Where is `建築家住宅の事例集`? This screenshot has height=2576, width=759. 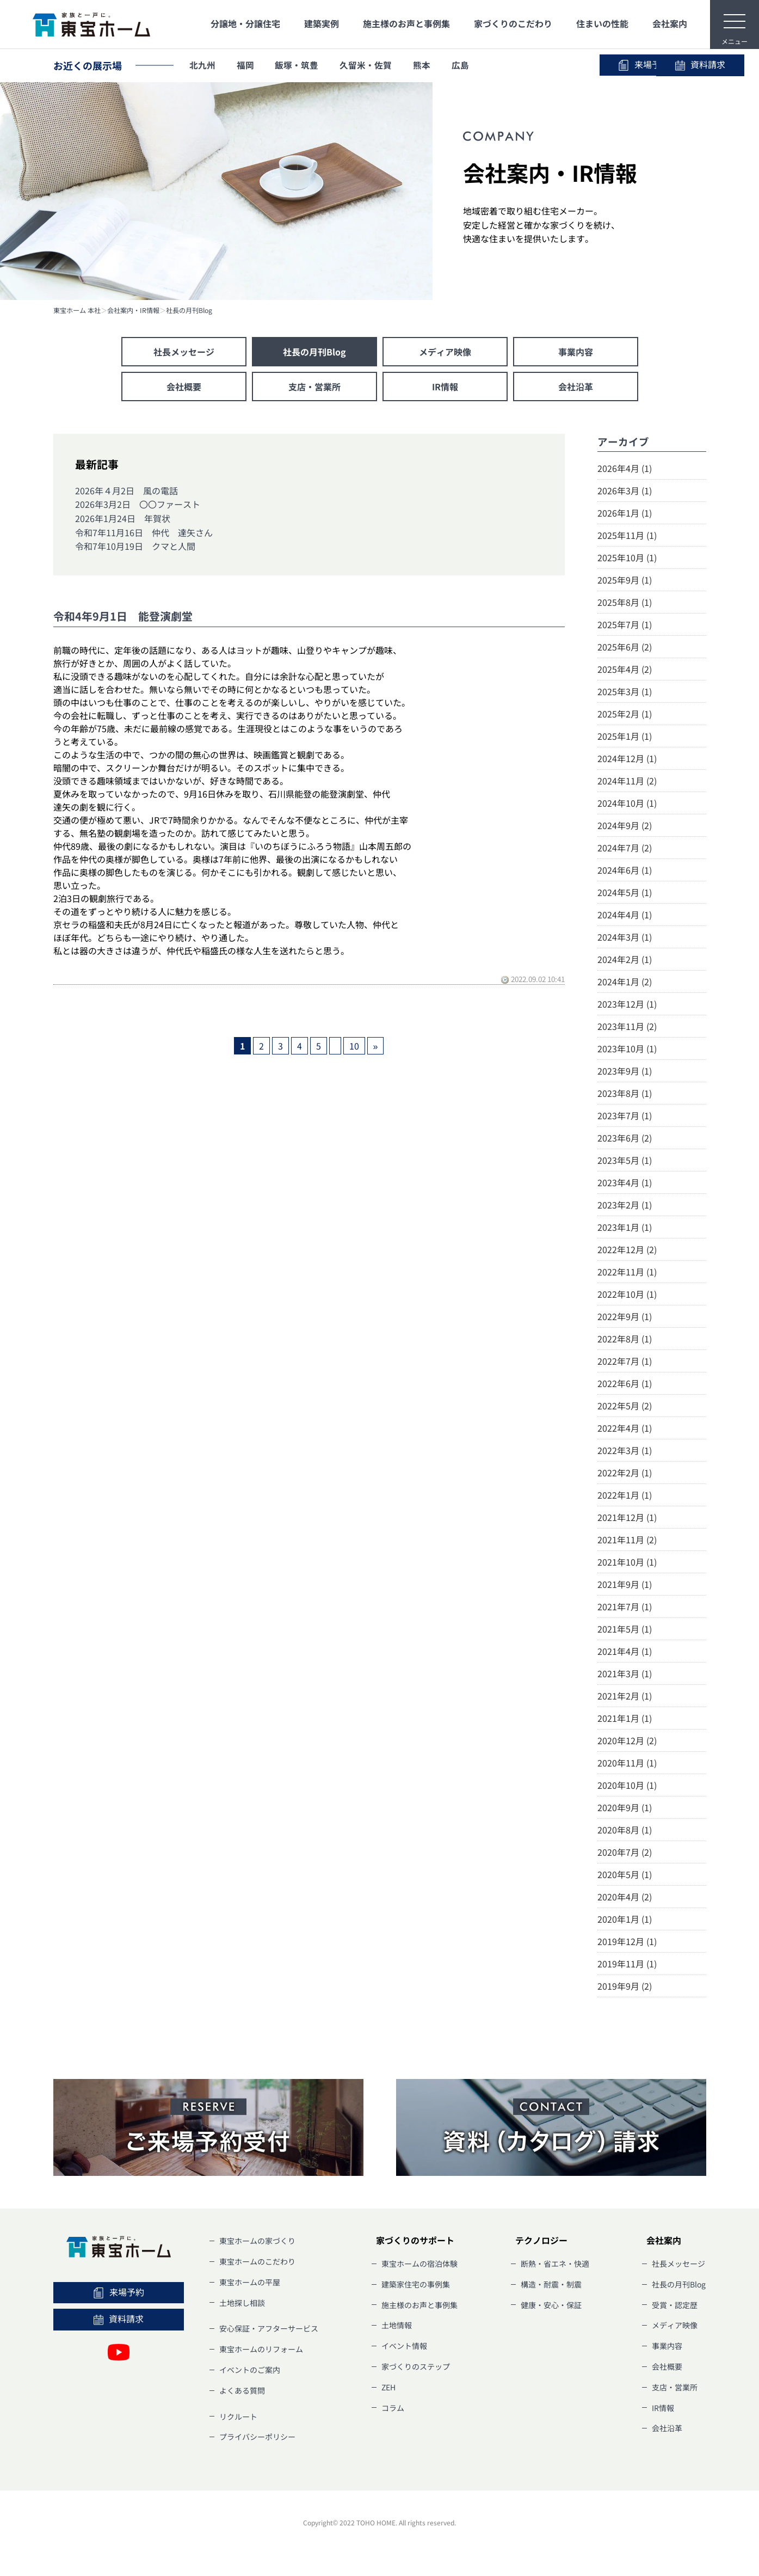
建築家住宅の事例集 is located at coordinates (415, 2284).